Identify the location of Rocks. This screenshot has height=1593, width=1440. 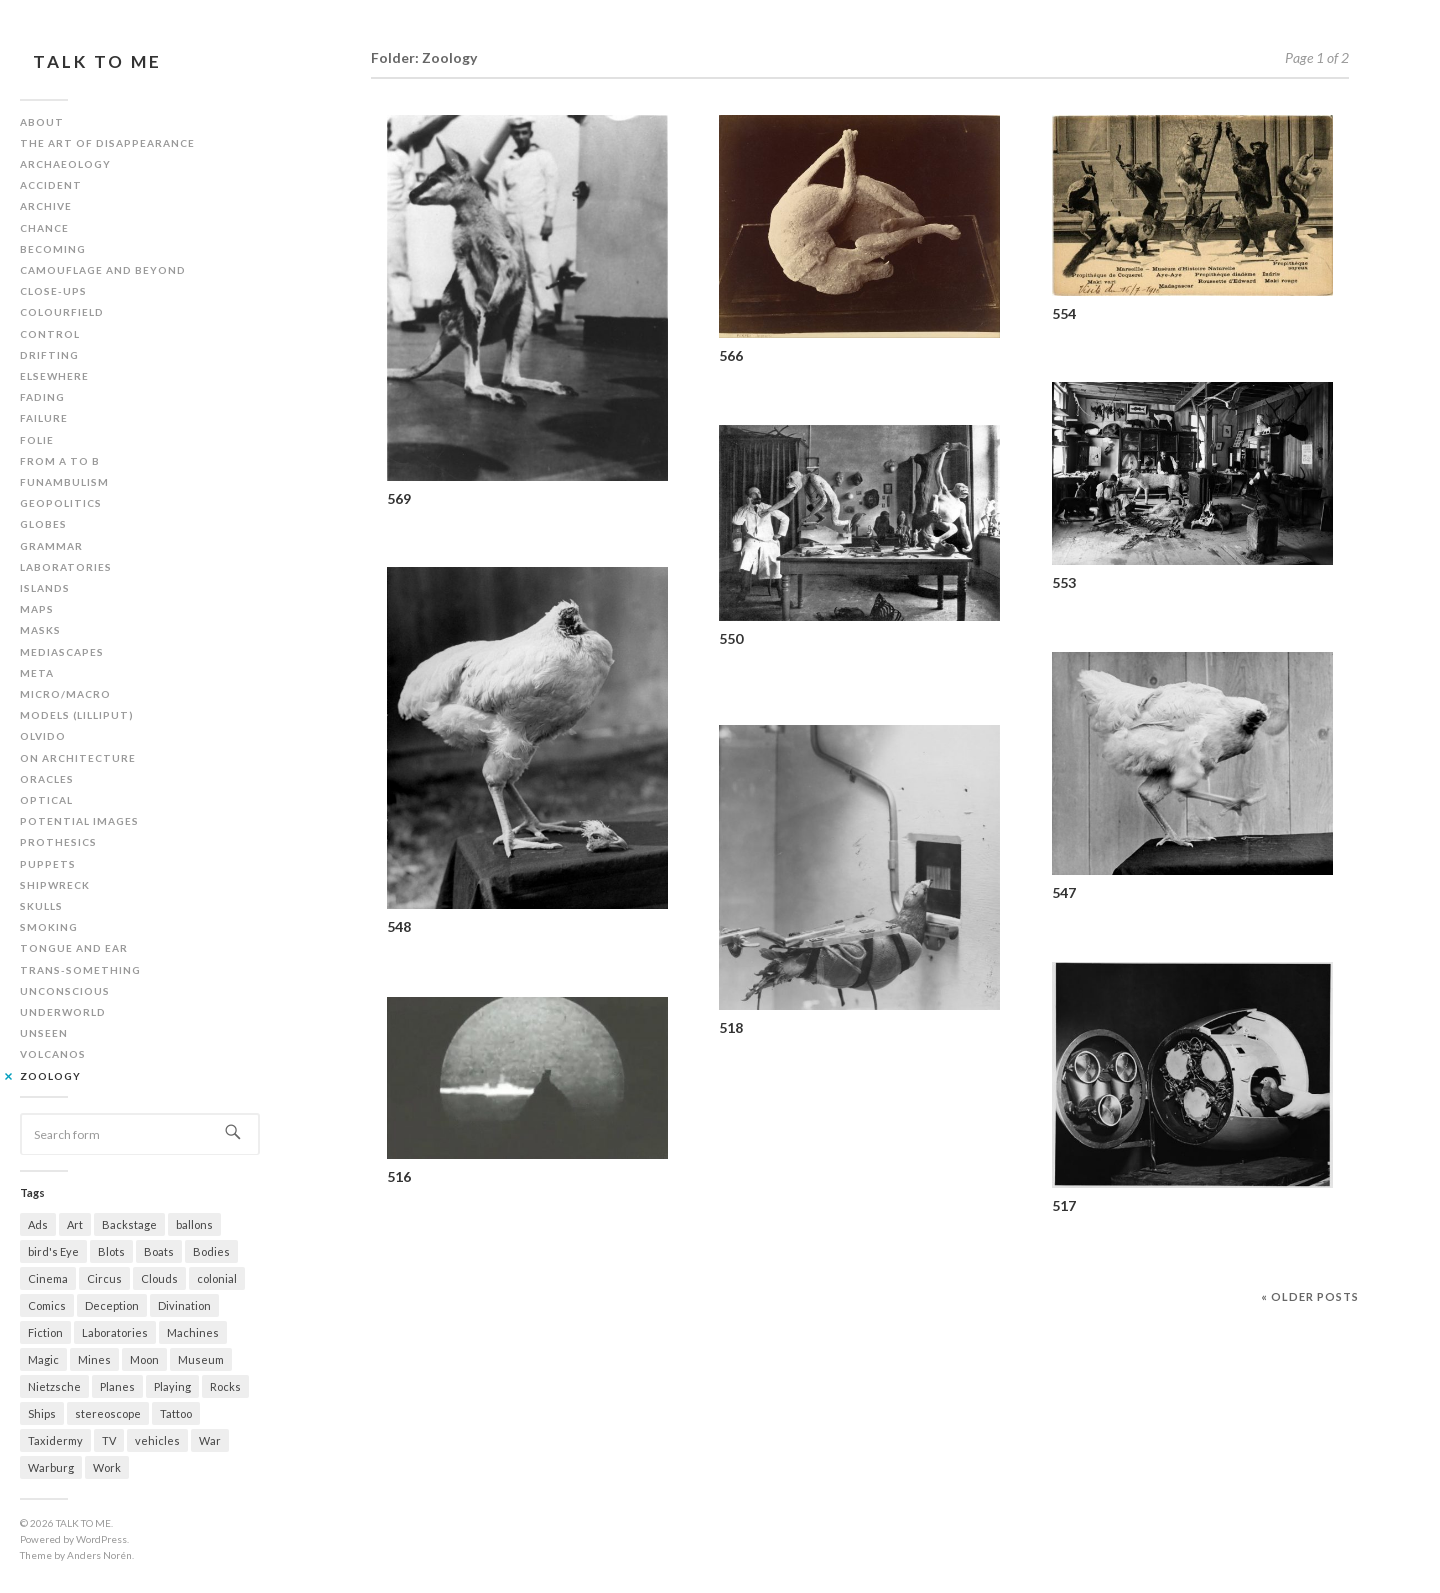
(225, 1386).